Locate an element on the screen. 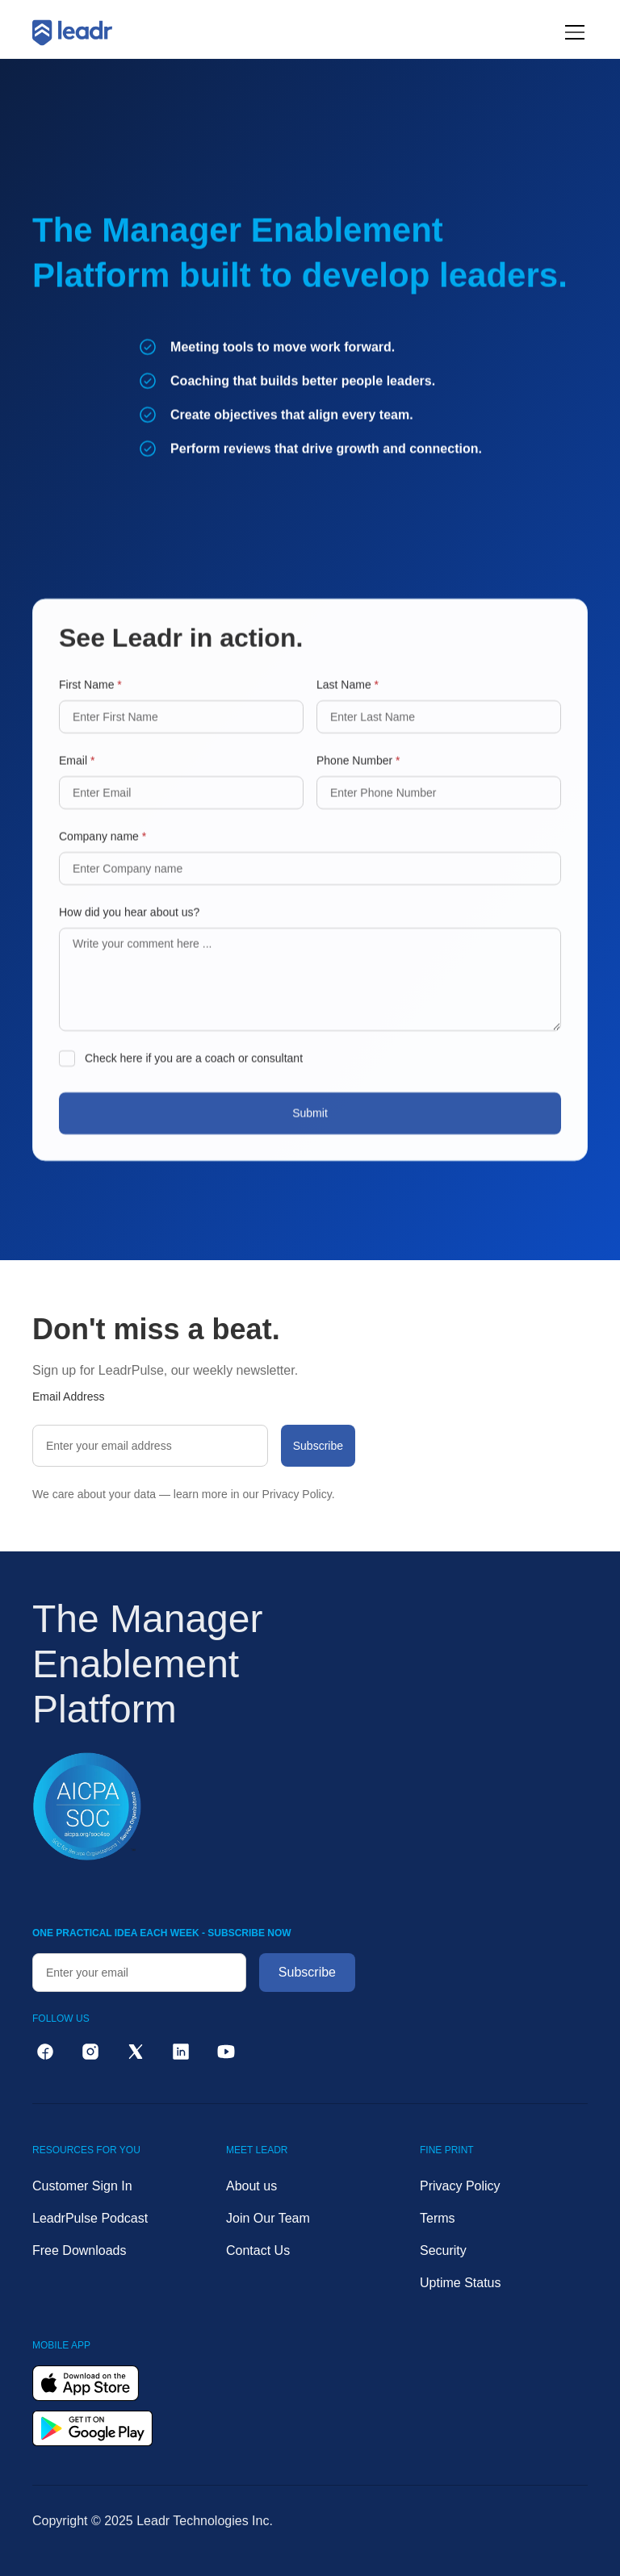  How did you hear about us? is located at coordinates (129, 926).